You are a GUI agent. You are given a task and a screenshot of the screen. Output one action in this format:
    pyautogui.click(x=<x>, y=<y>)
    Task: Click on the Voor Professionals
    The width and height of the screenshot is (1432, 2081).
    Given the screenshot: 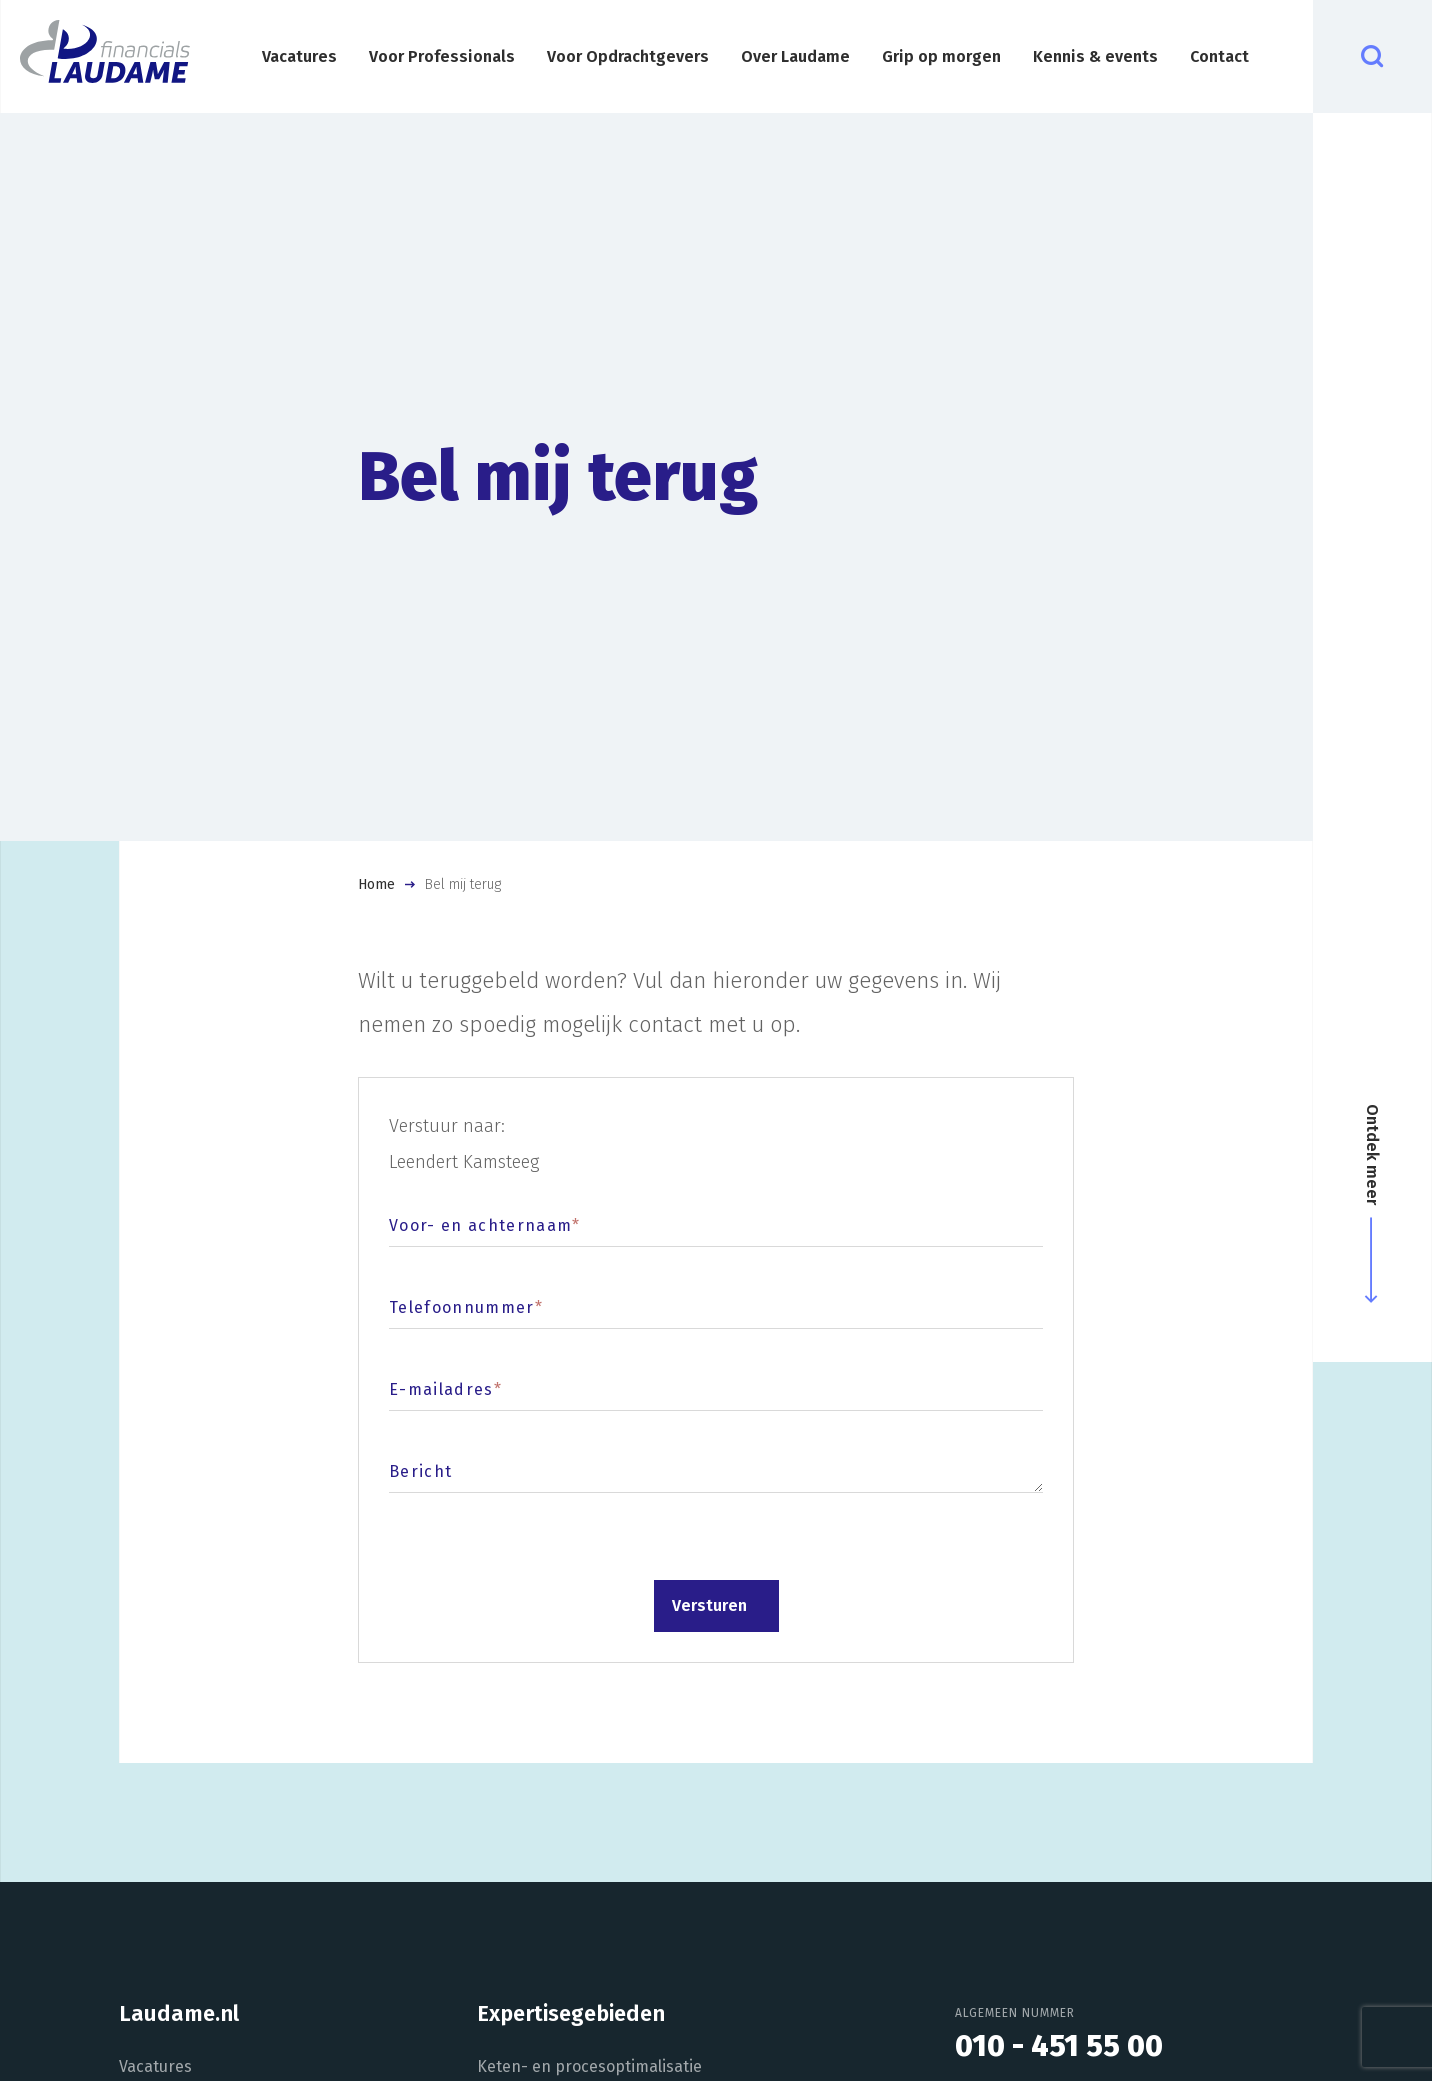 What is the action you would take?
    pyautogui.click(x=442, y=56)
    